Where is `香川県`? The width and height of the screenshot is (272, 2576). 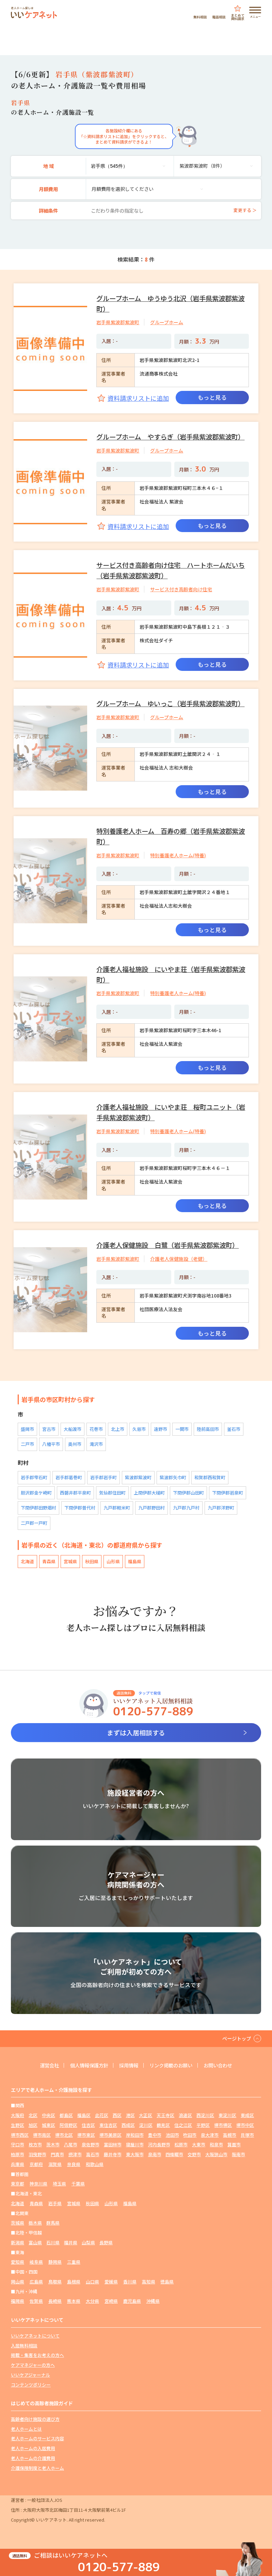 香川県 is located at coordinates (130, 2281).